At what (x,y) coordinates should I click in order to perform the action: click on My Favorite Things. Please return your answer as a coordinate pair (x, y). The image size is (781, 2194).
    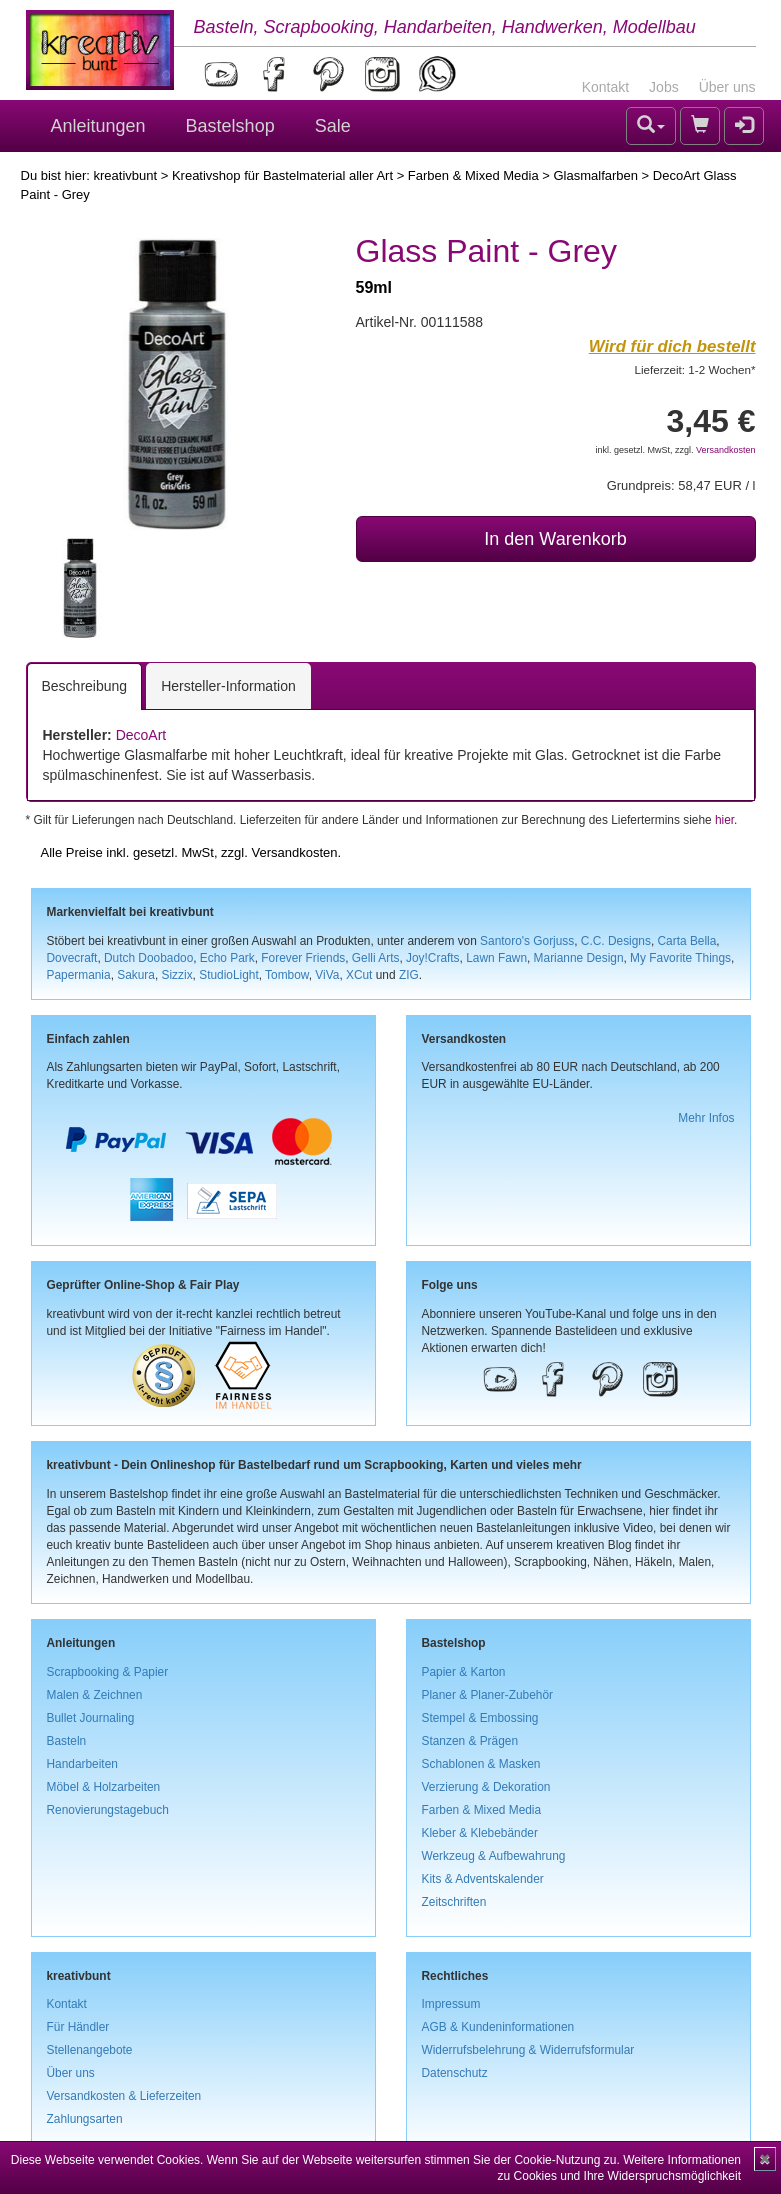
    Looking at the image, I should click on (680, 958).